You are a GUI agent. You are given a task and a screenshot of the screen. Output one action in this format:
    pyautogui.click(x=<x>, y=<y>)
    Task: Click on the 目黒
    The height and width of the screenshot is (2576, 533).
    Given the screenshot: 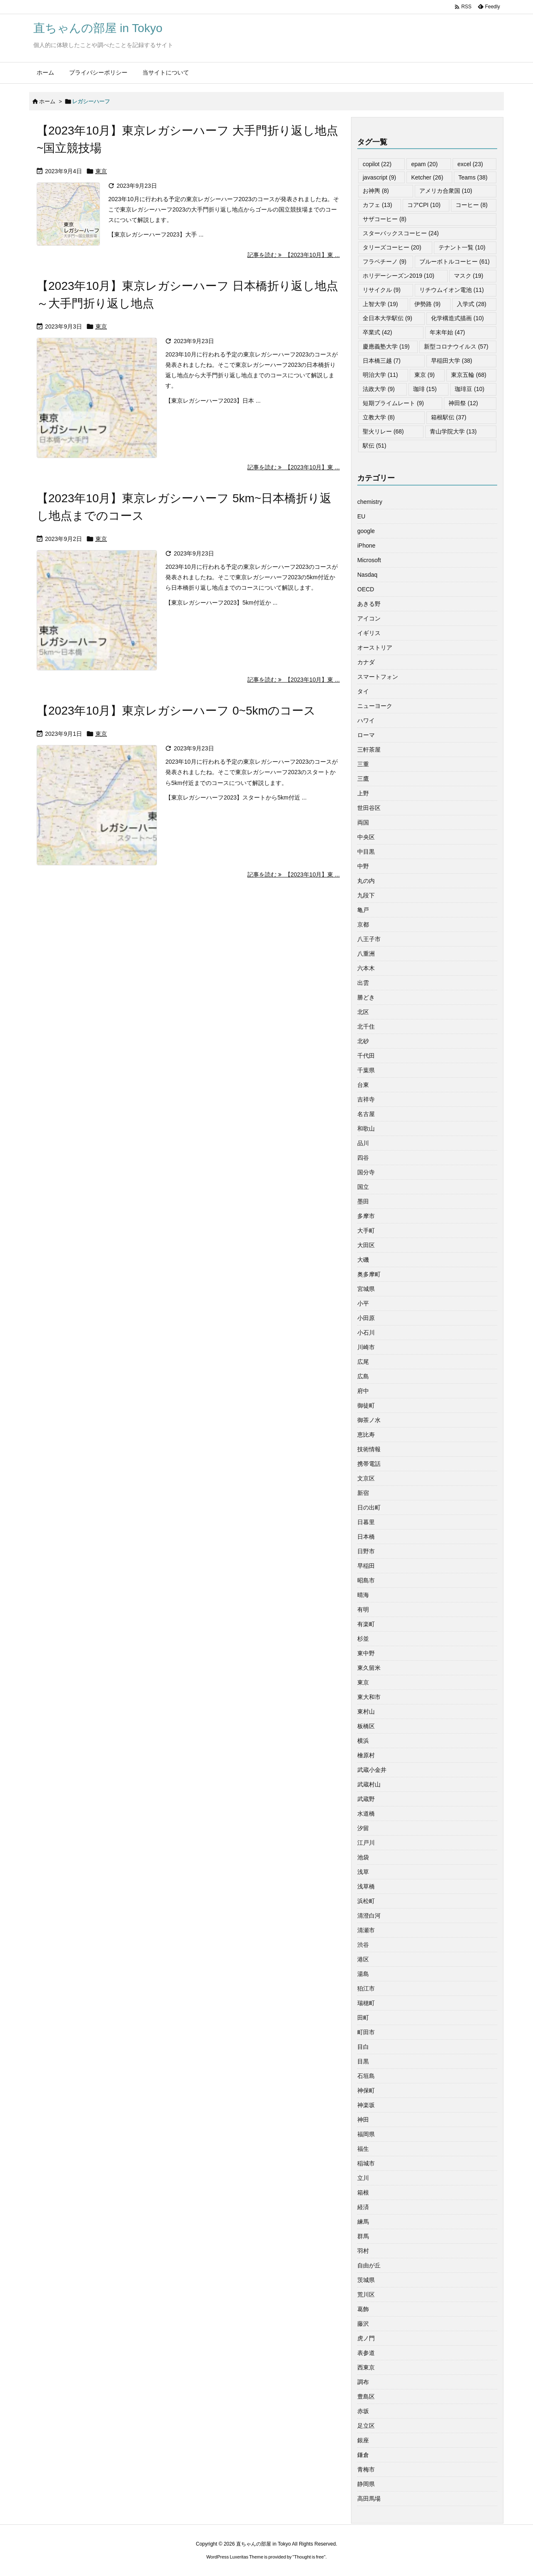 What is the action you would take?
    pyautogui.click(x=363, y=2061)
    